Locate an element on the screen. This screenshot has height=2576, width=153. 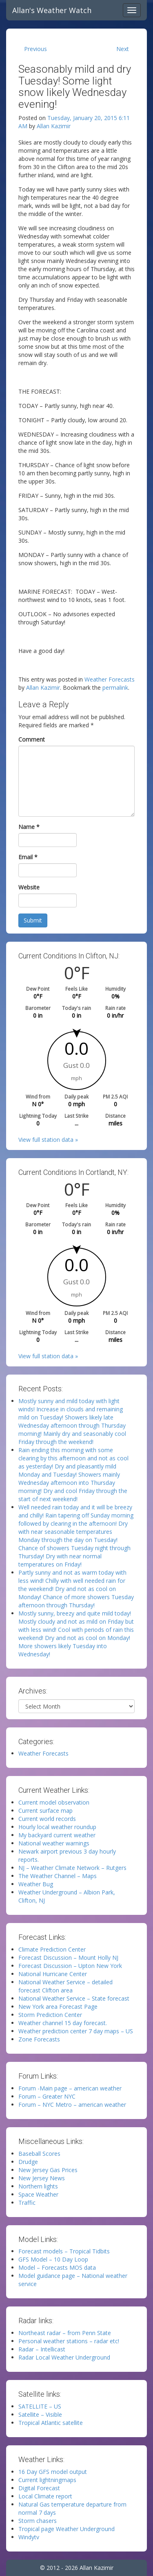
Forecast models – Tropical Tidbits is located at coordinates (64, 2251).